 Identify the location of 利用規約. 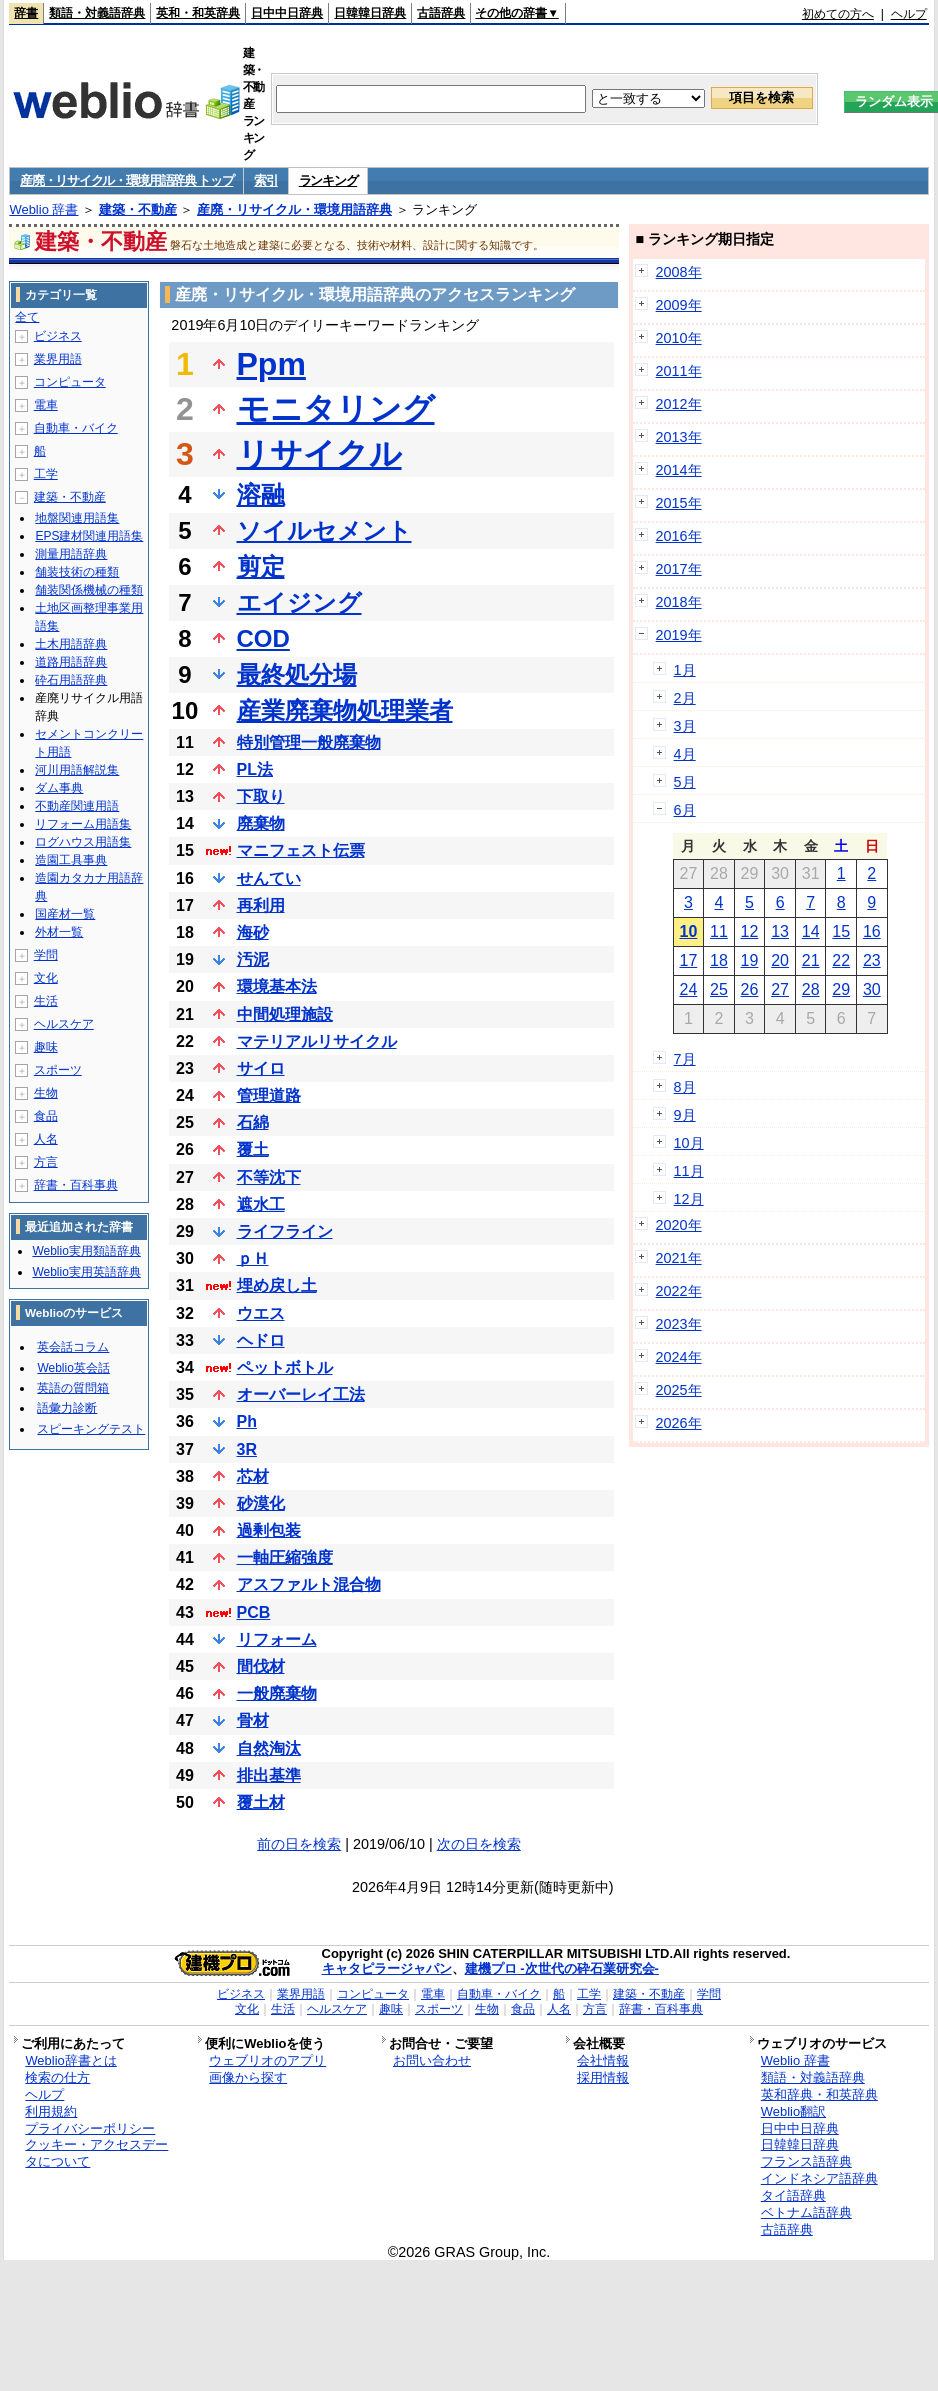
(51, 2111).